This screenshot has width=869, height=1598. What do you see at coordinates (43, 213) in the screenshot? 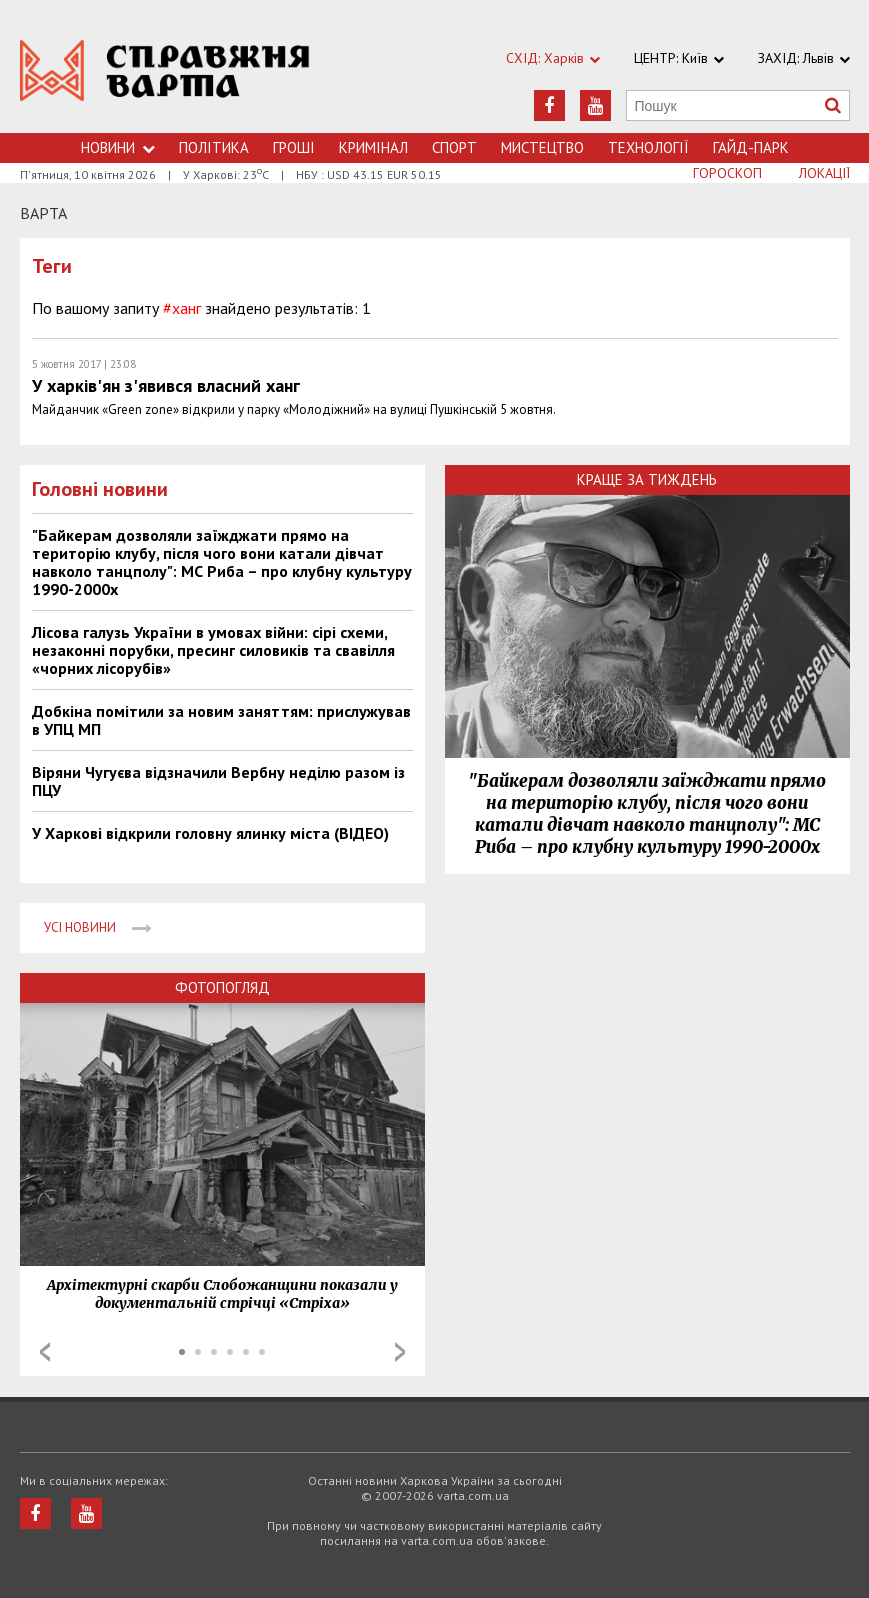
I see `Варта` at bounding box center [43, 213].